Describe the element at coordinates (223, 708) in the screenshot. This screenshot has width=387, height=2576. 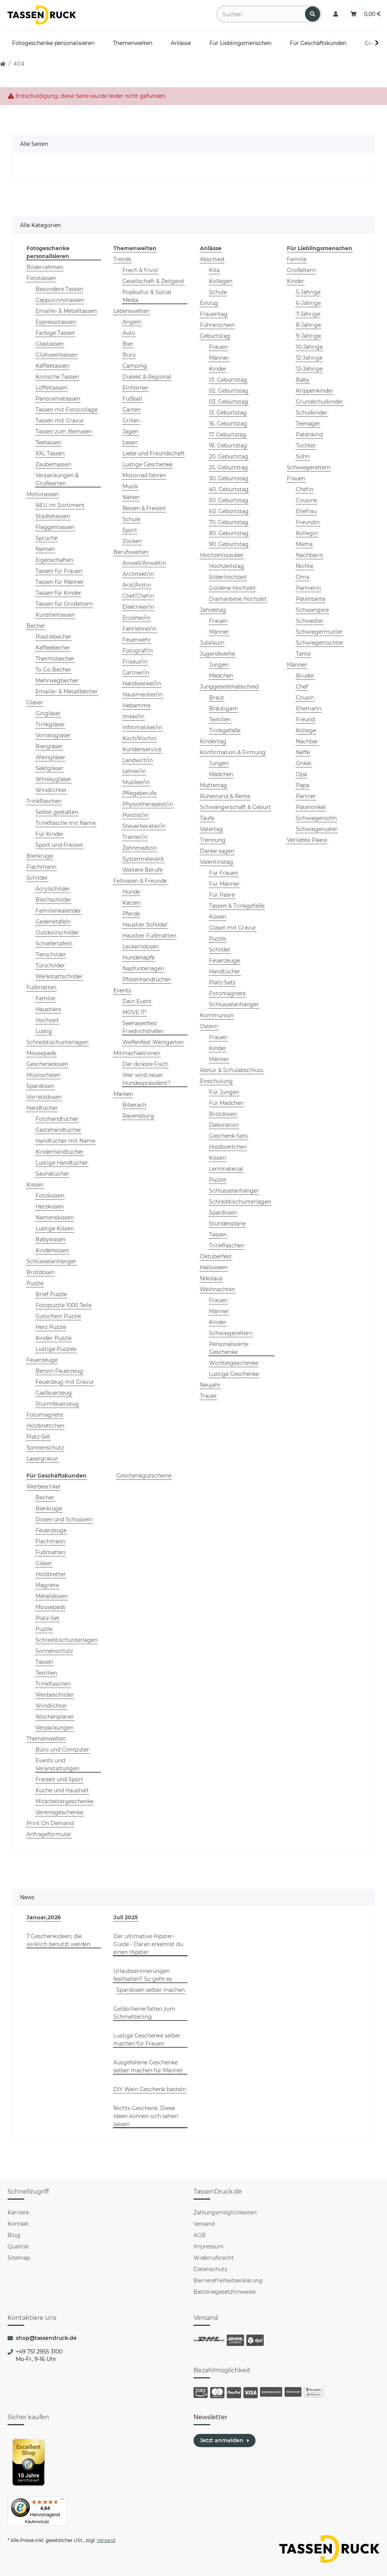
I see `Bräutigam` at that location.